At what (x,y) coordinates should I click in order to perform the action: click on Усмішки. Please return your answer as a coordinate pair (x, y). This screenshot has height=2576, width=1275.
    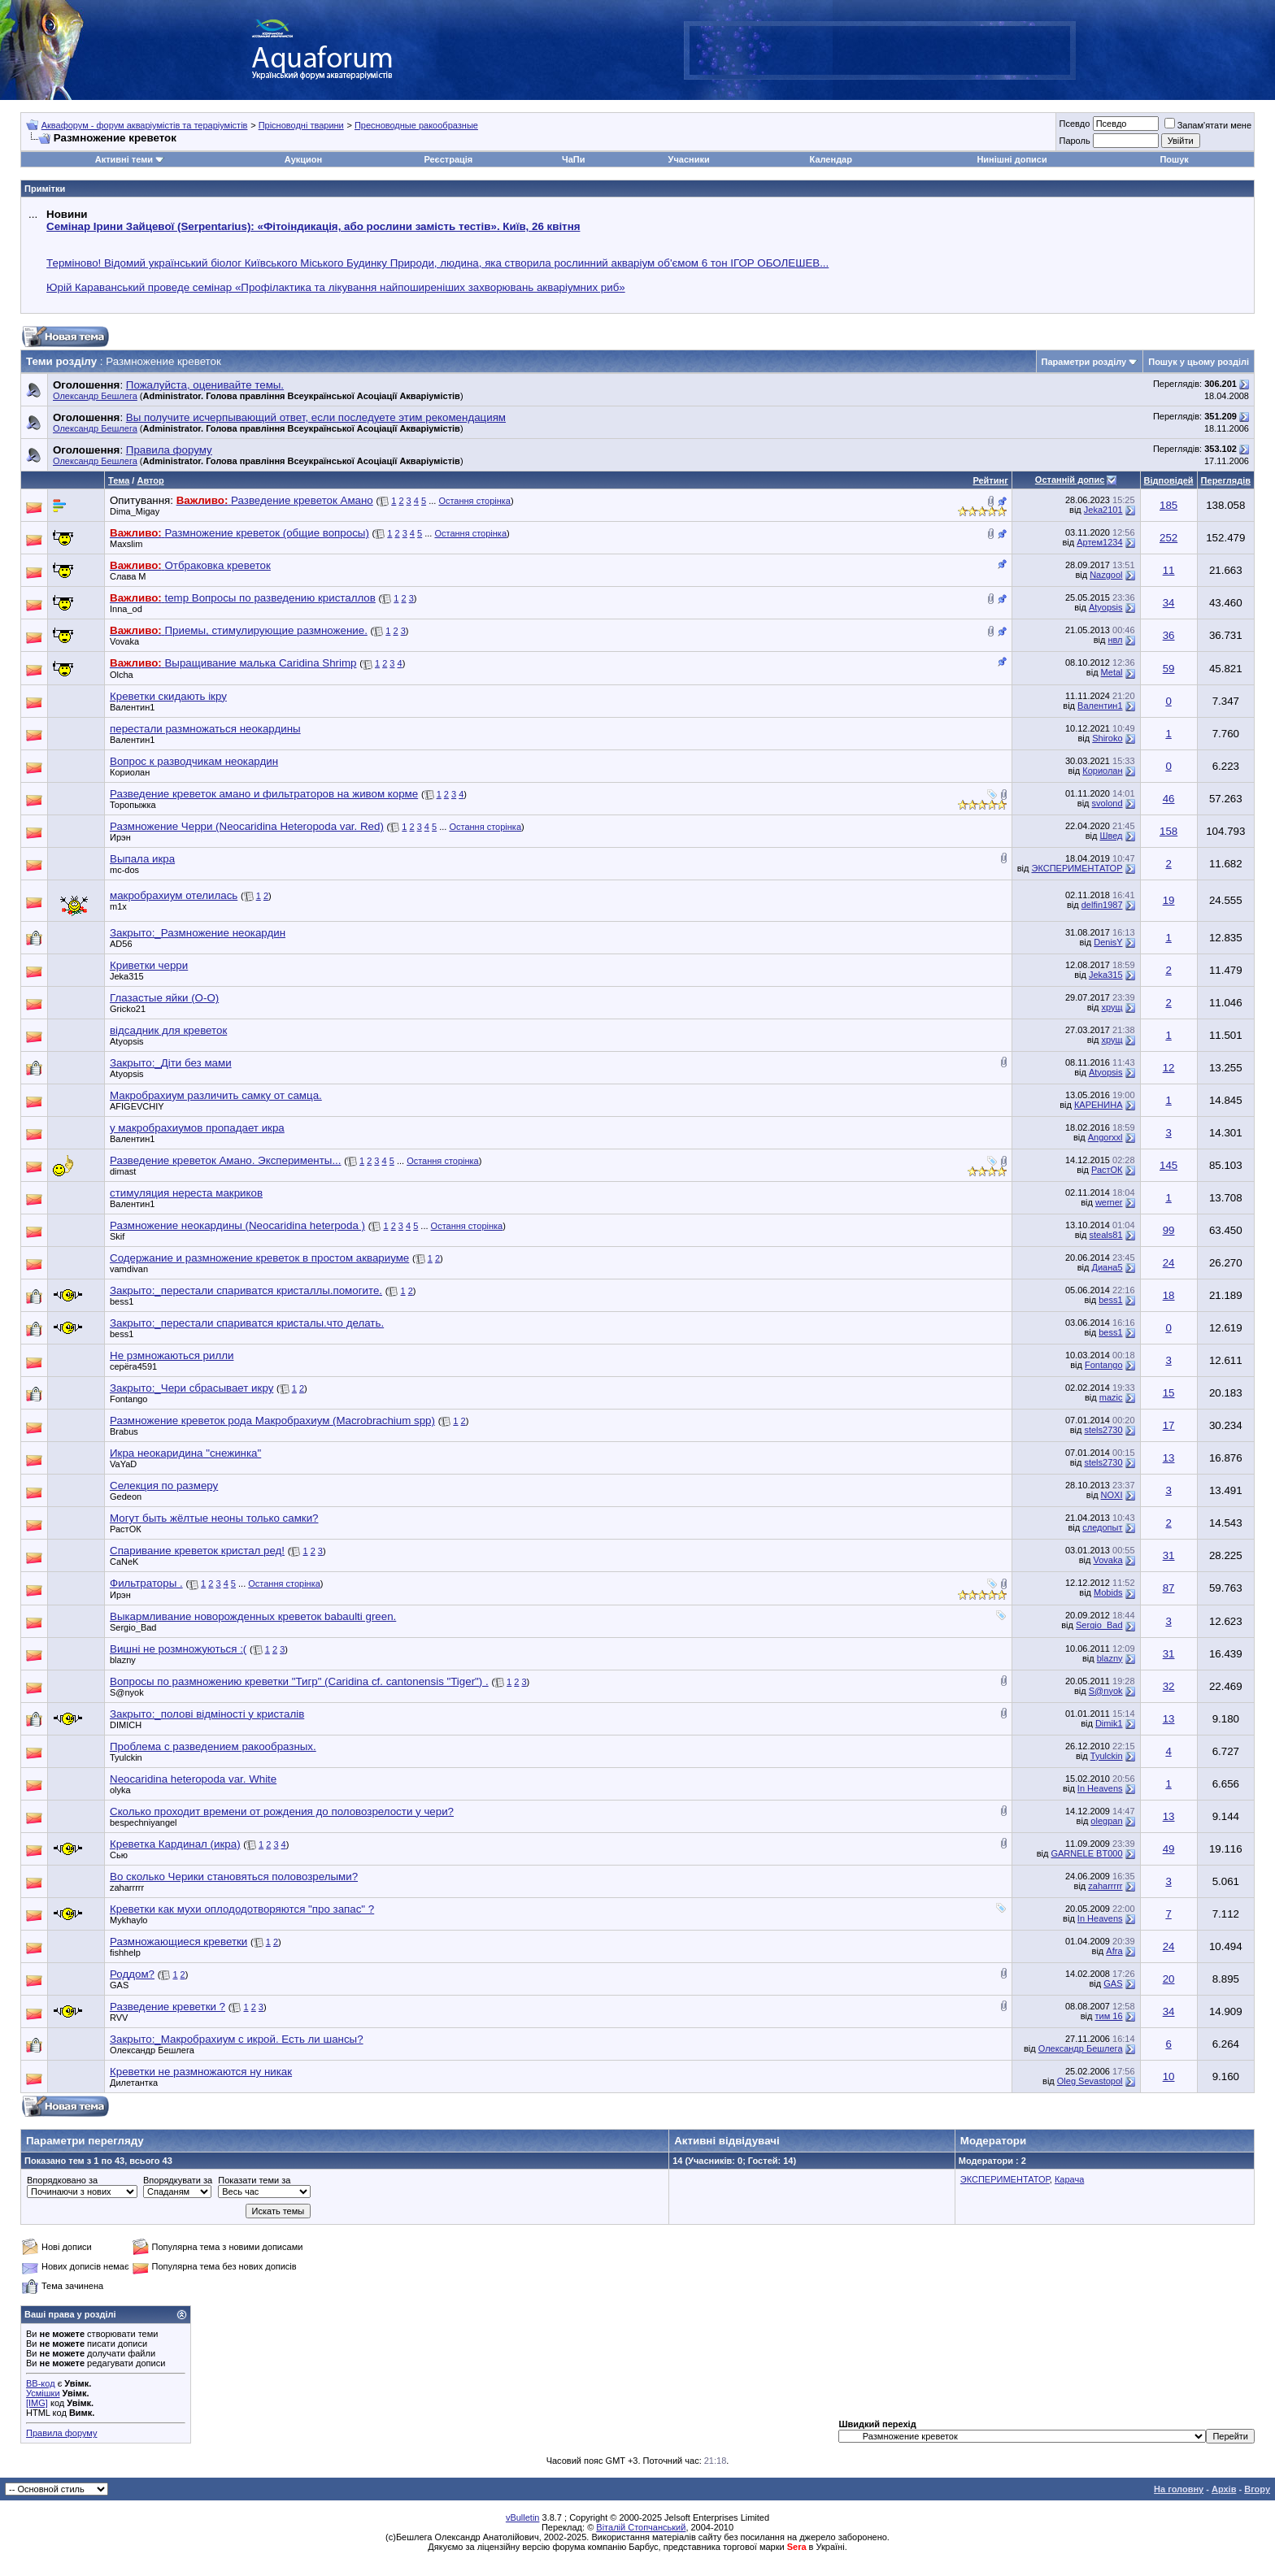
    Looking at the image, I should click on (43, 2393).